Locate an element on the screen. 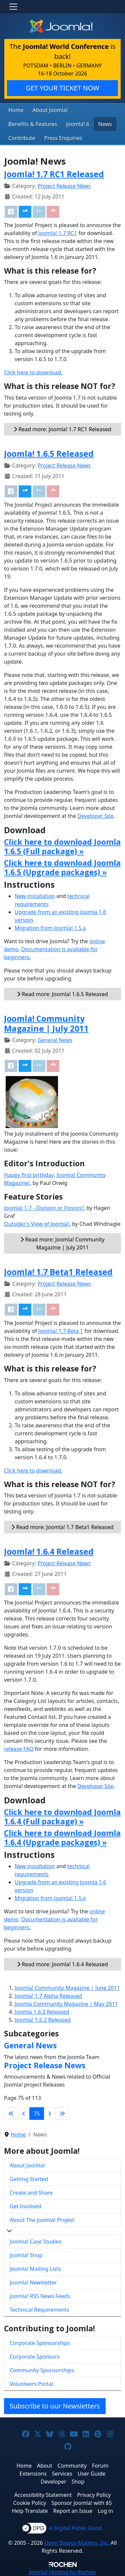 Image resolution: width=125 pixels, height=2576 pixels. Developer Site is located at coordinates (95, 816).